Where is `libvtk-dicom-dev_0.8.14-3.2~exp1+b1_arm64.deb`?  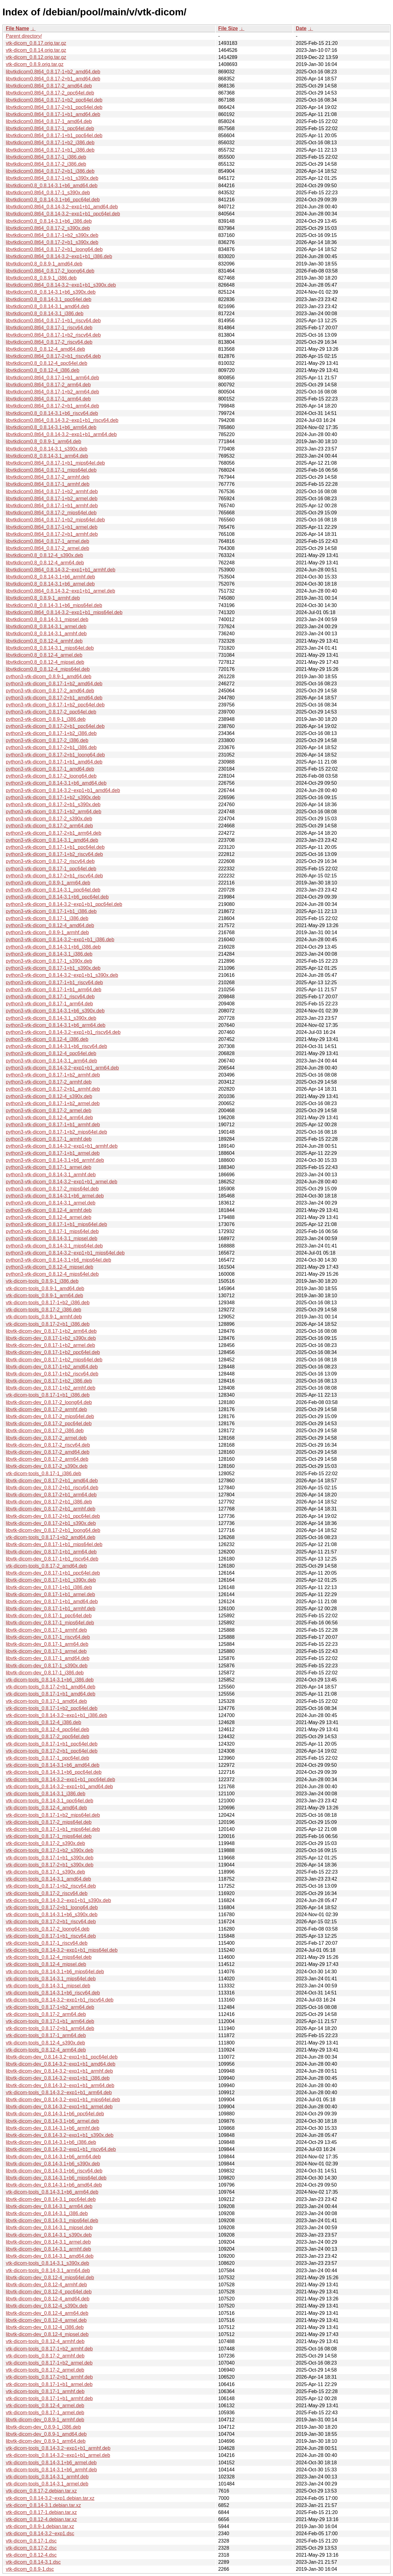 libvtk-dicom-dev_0.8.14-3.2~exp1+b1_arm64.deb is located at coordinates (60, 2085).